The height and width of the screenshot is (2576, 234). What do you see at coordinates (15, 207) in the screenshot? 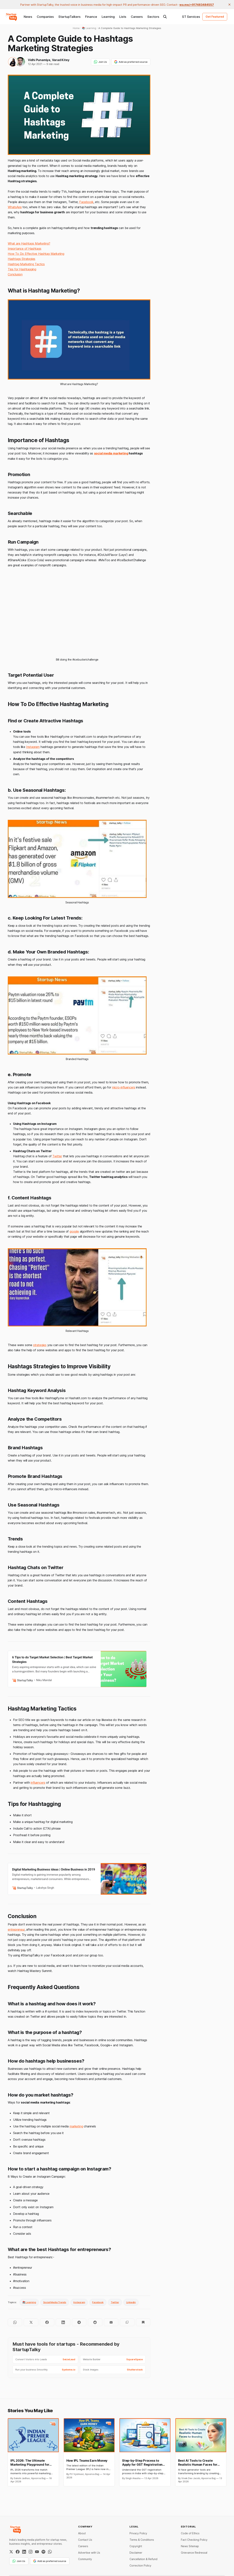
I see `WhatsApp` at bounding box center [15, 207].